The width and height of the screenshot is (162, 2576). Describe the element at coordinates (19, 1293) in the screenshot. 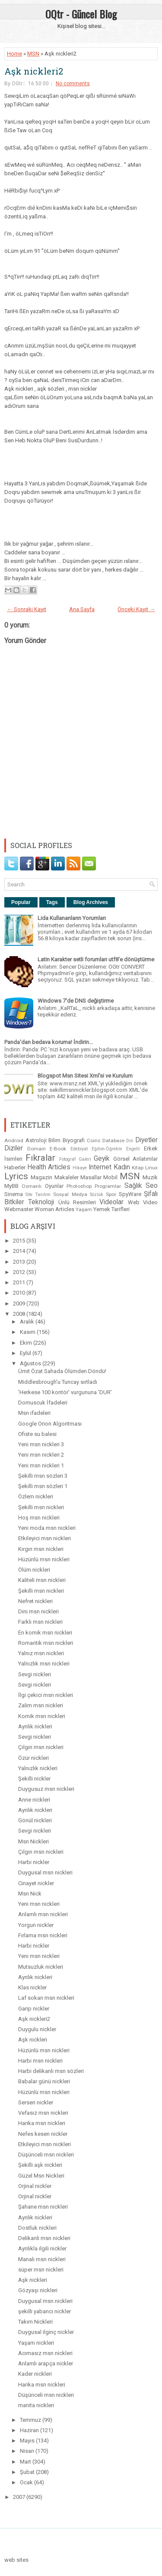

I see `2010` at that location.